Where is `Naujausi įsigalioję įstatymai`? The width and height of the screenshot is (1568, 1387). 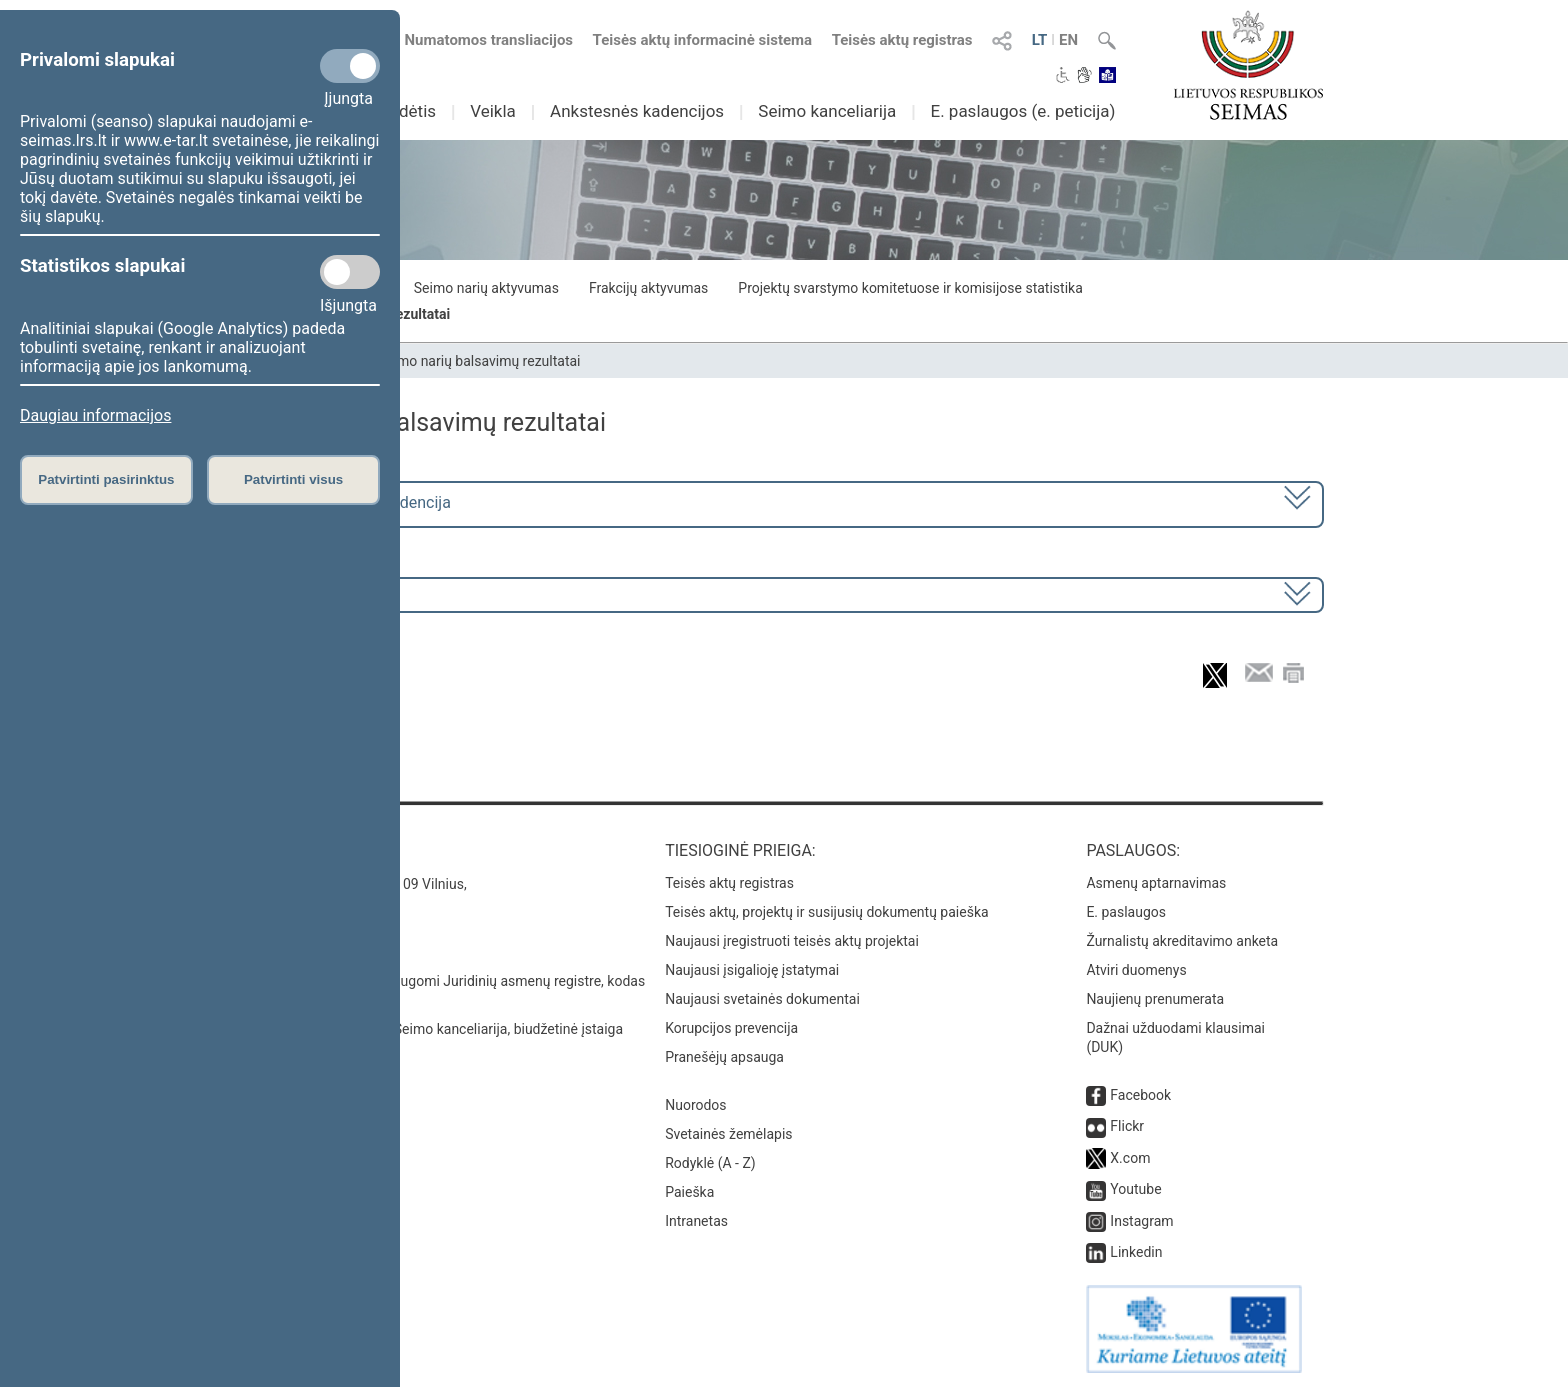
Naujausi įsigalioję įstatymai is located at coordinates (752, 970).